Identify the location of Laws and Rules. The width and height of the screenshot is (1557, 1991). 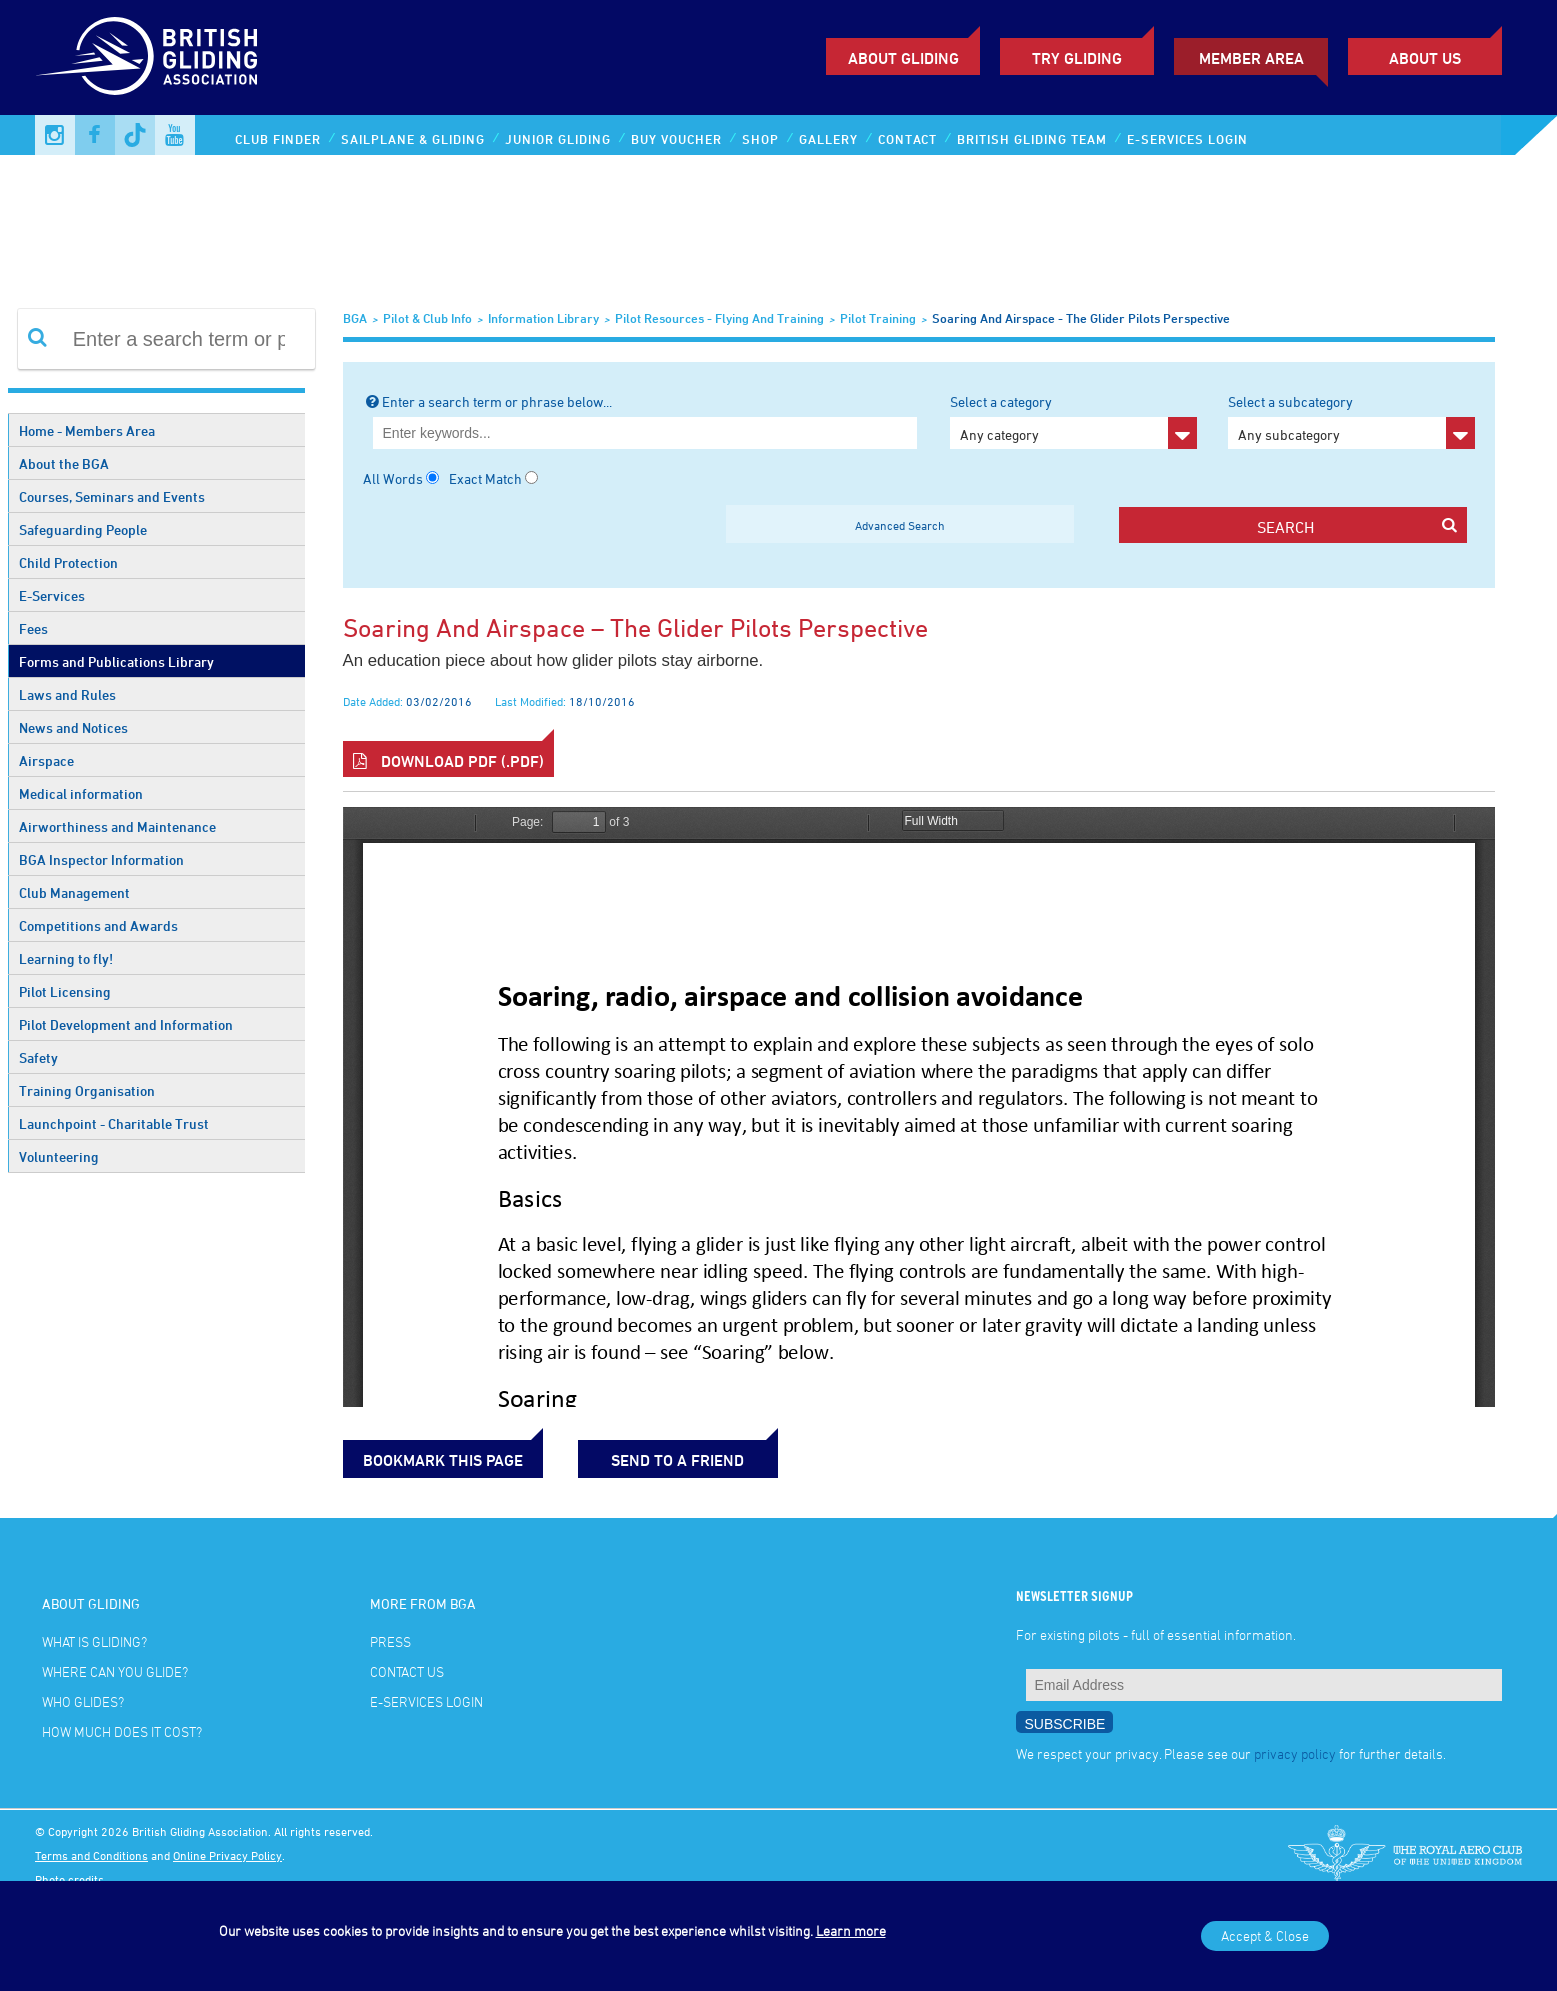
(67, 694).